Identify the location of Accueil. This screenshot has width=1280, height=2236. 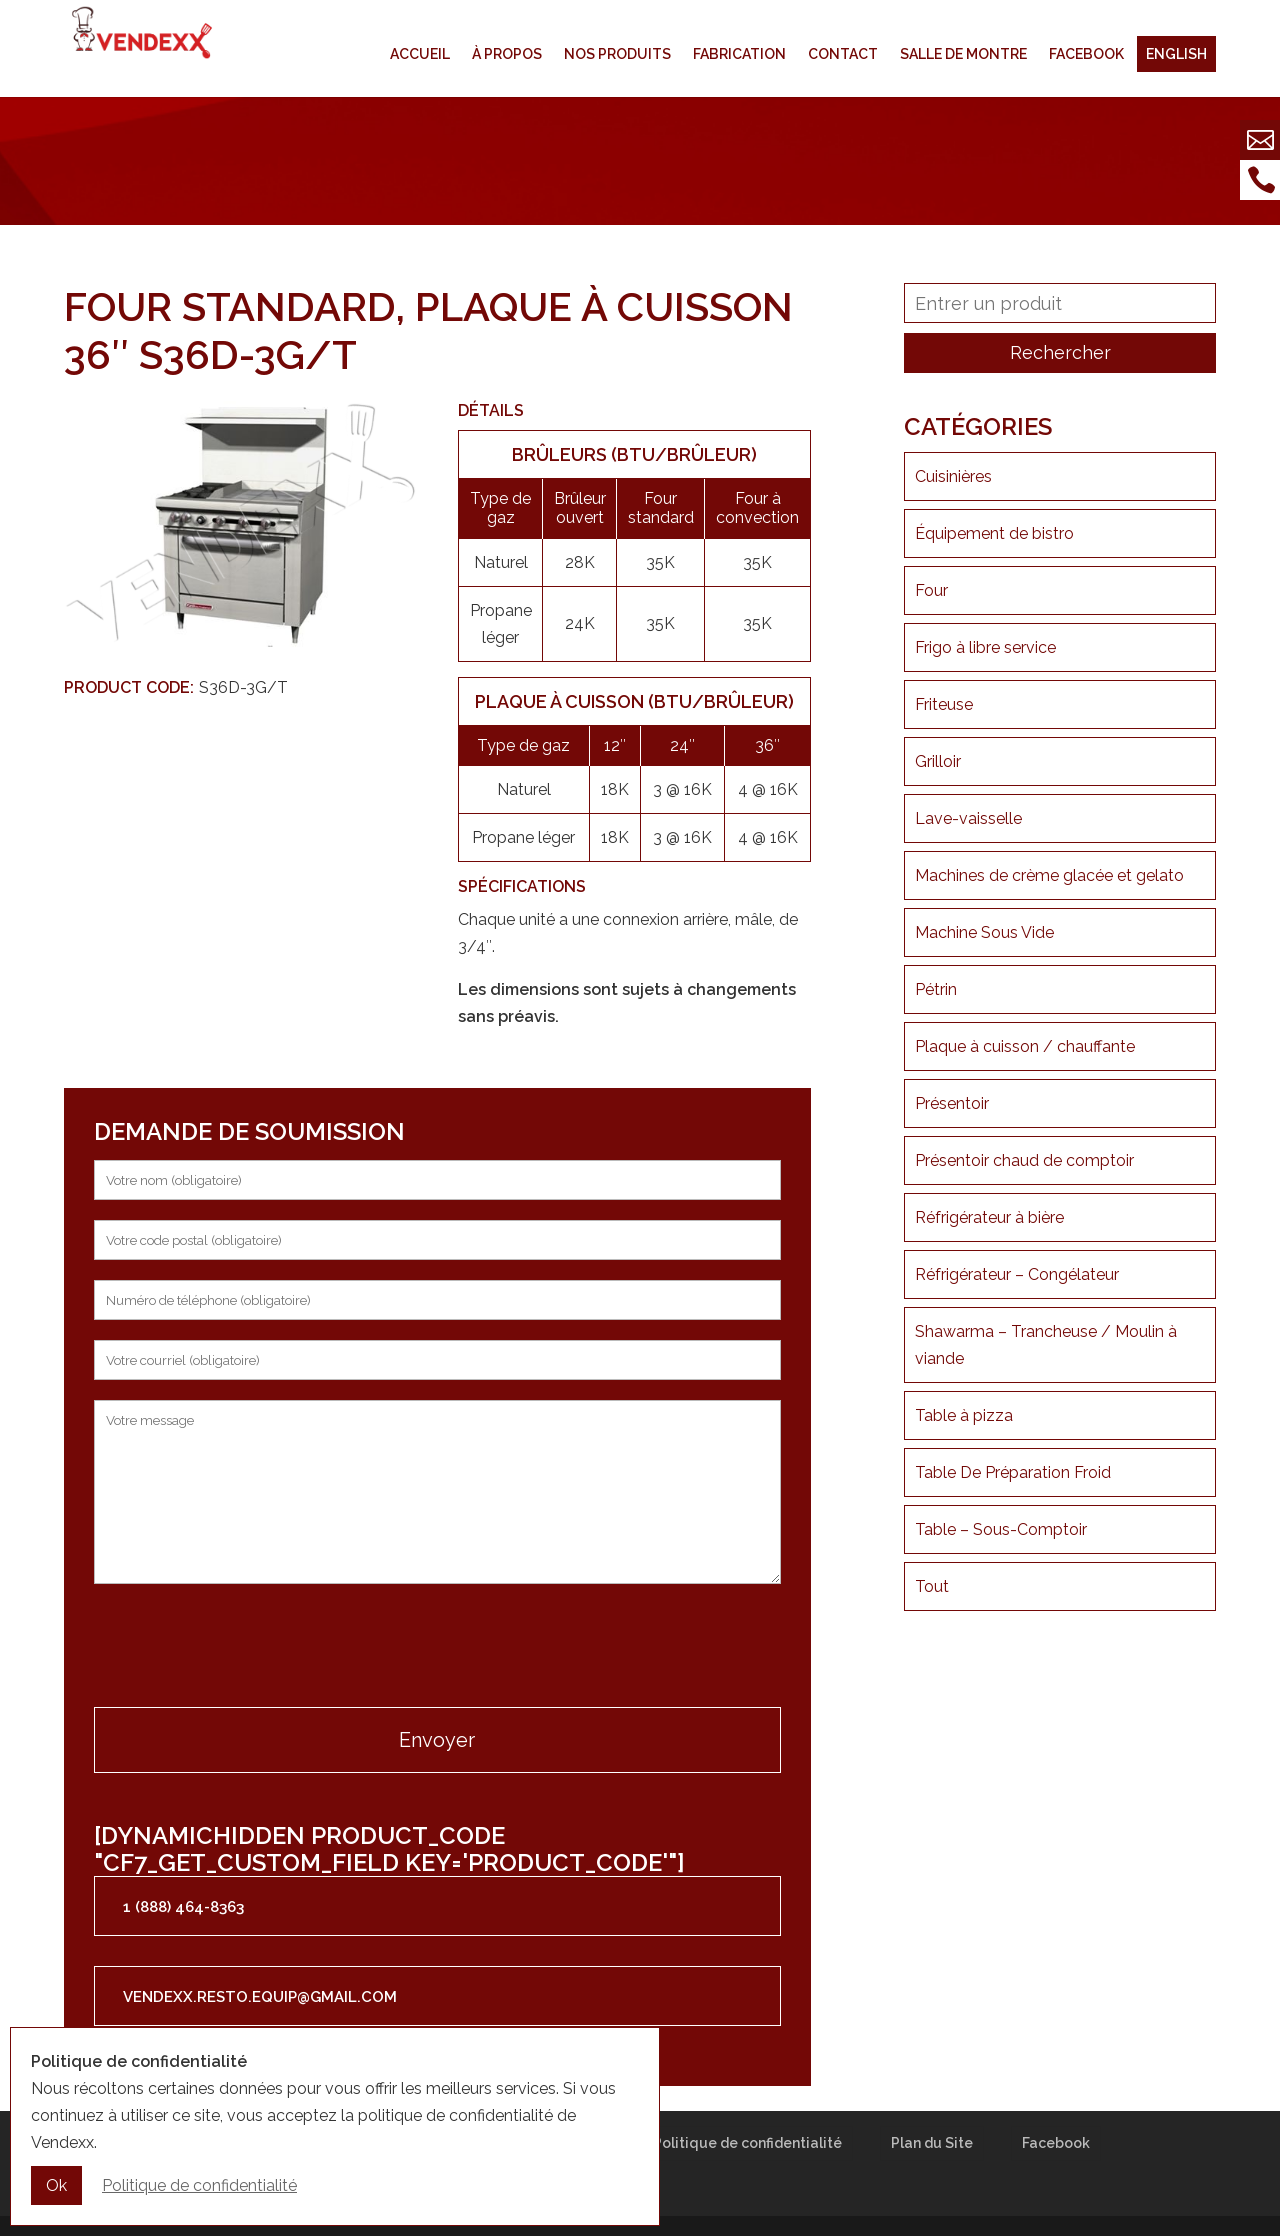
(420, 54).